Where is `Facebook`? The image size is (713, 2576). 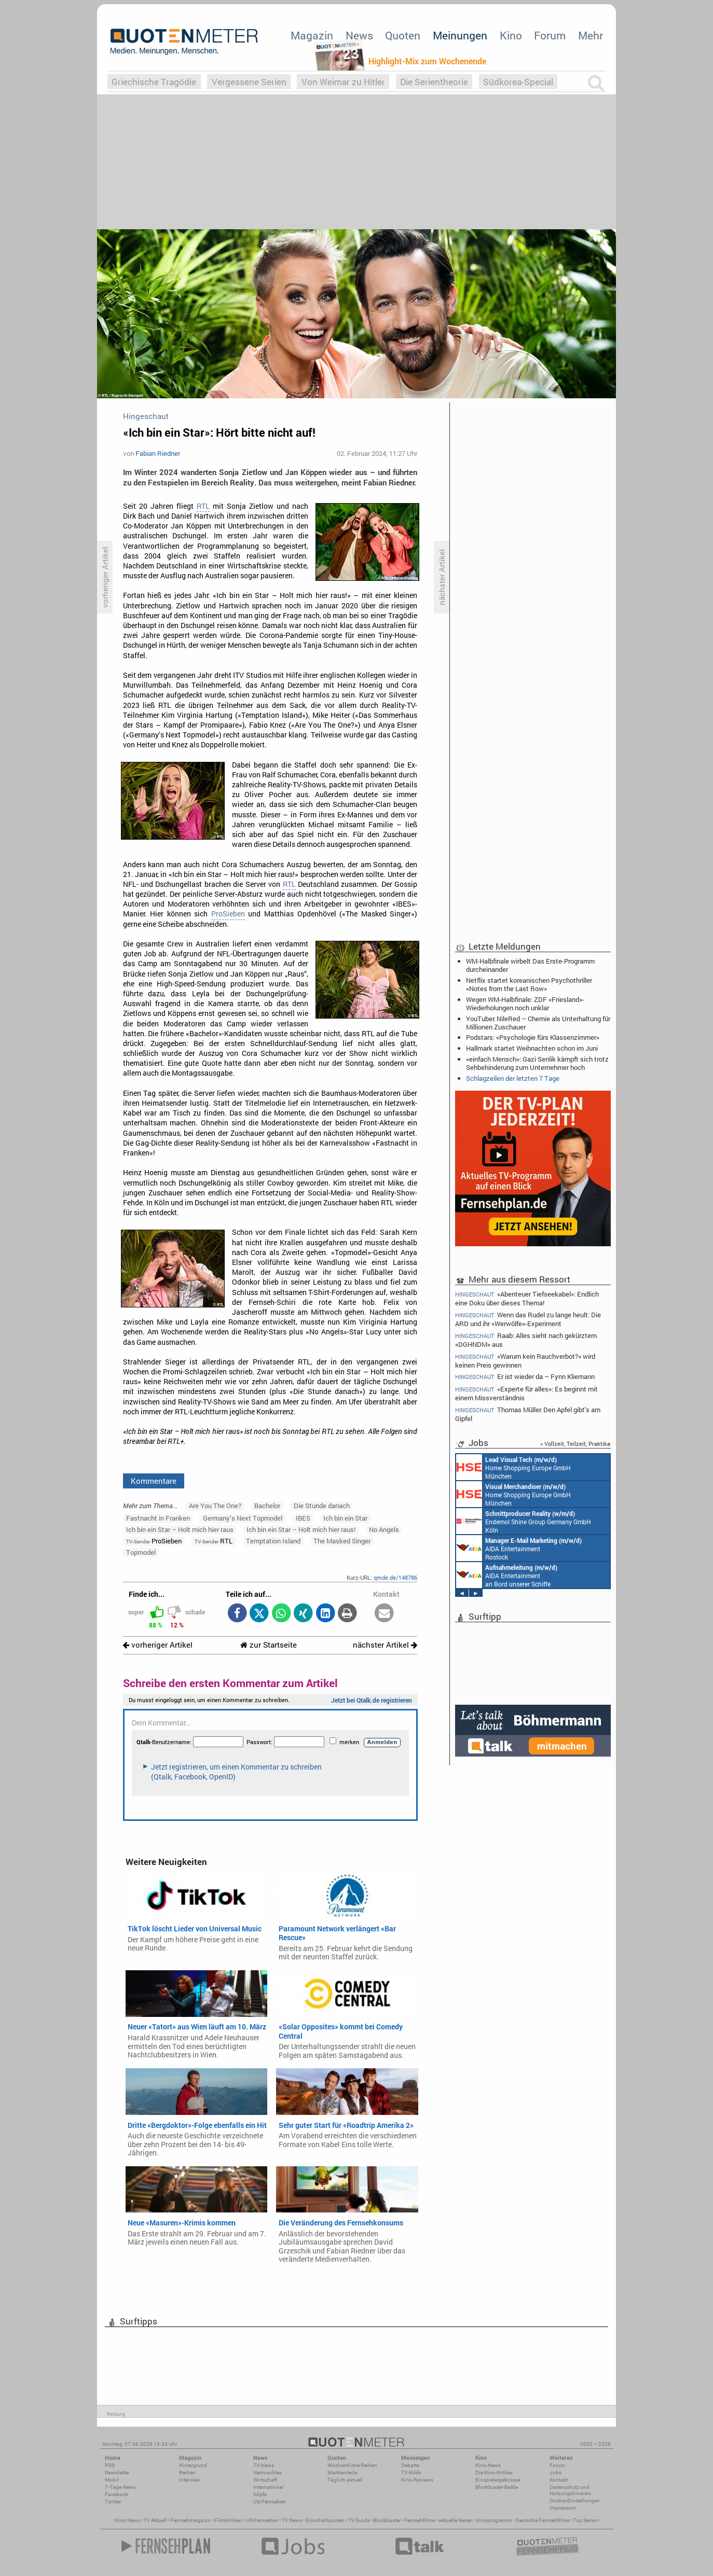
Facebook is located at coordinates (116, 2494).